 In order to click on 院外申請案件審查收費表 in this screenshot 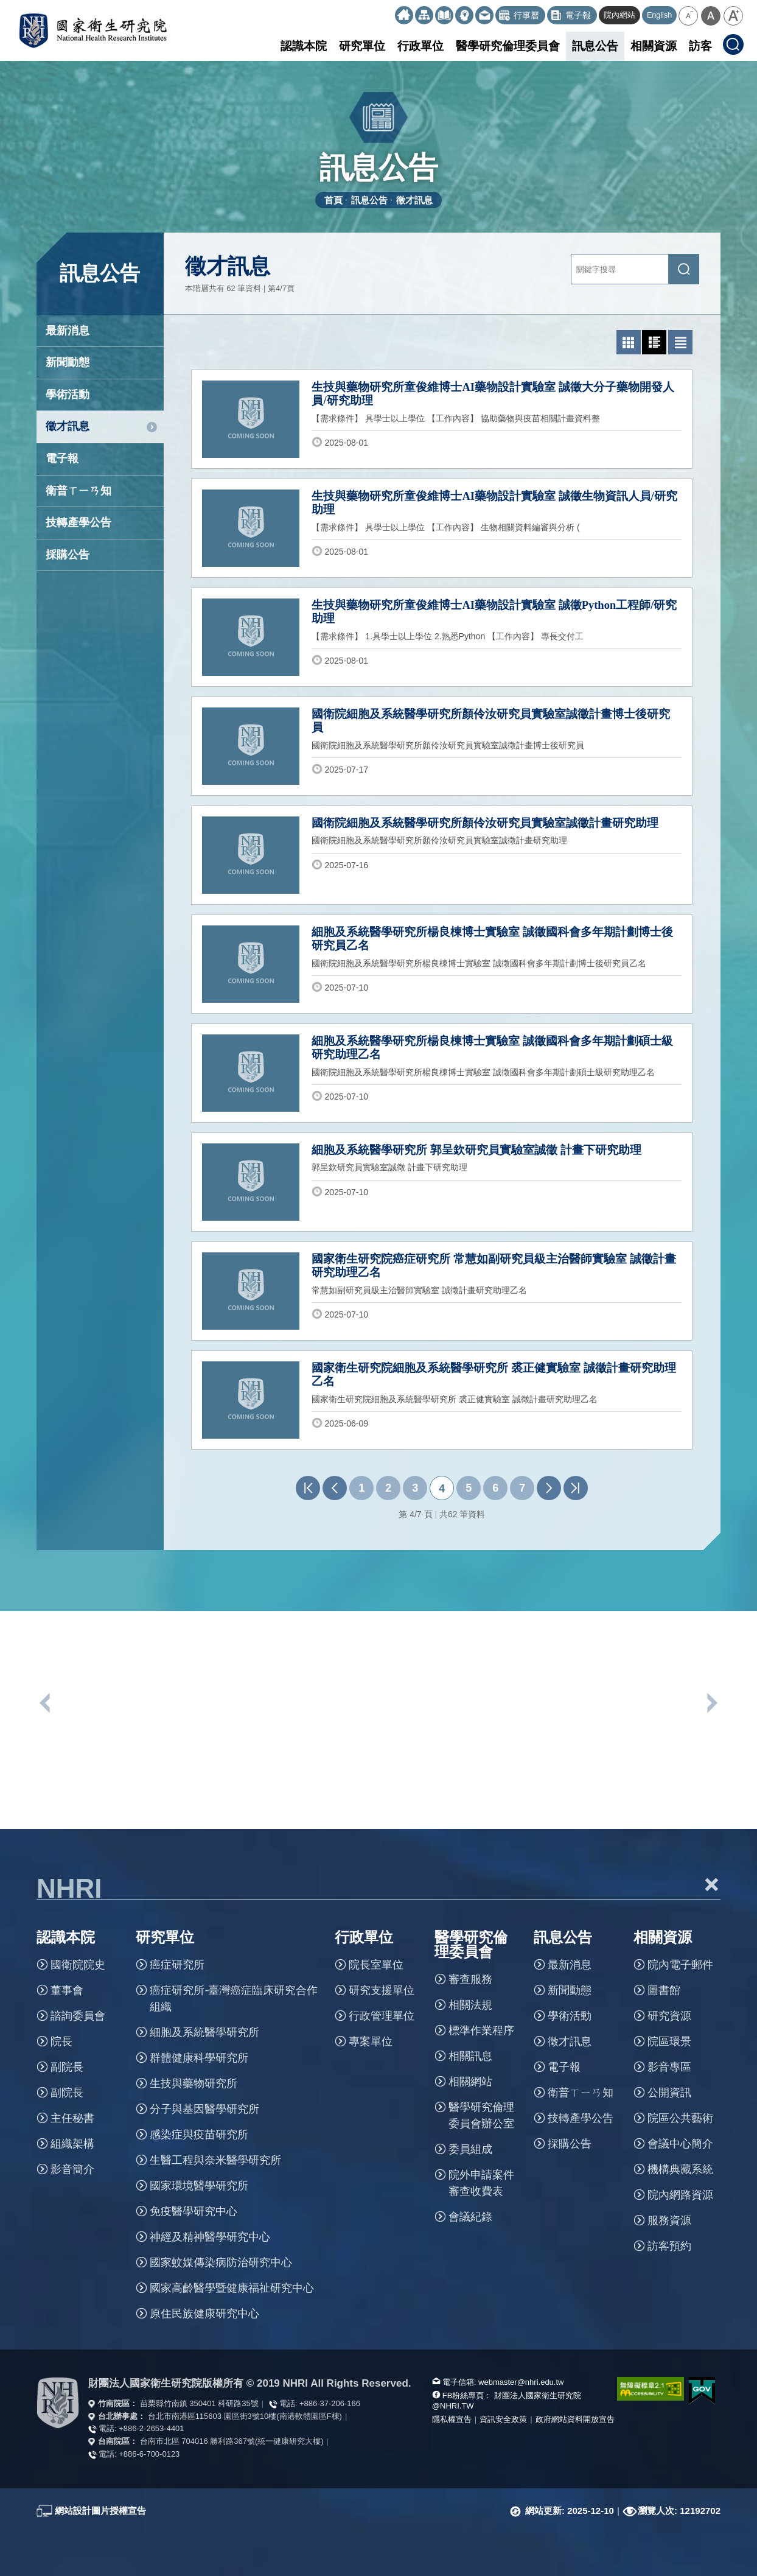, I will do `click(481, 2183)`.